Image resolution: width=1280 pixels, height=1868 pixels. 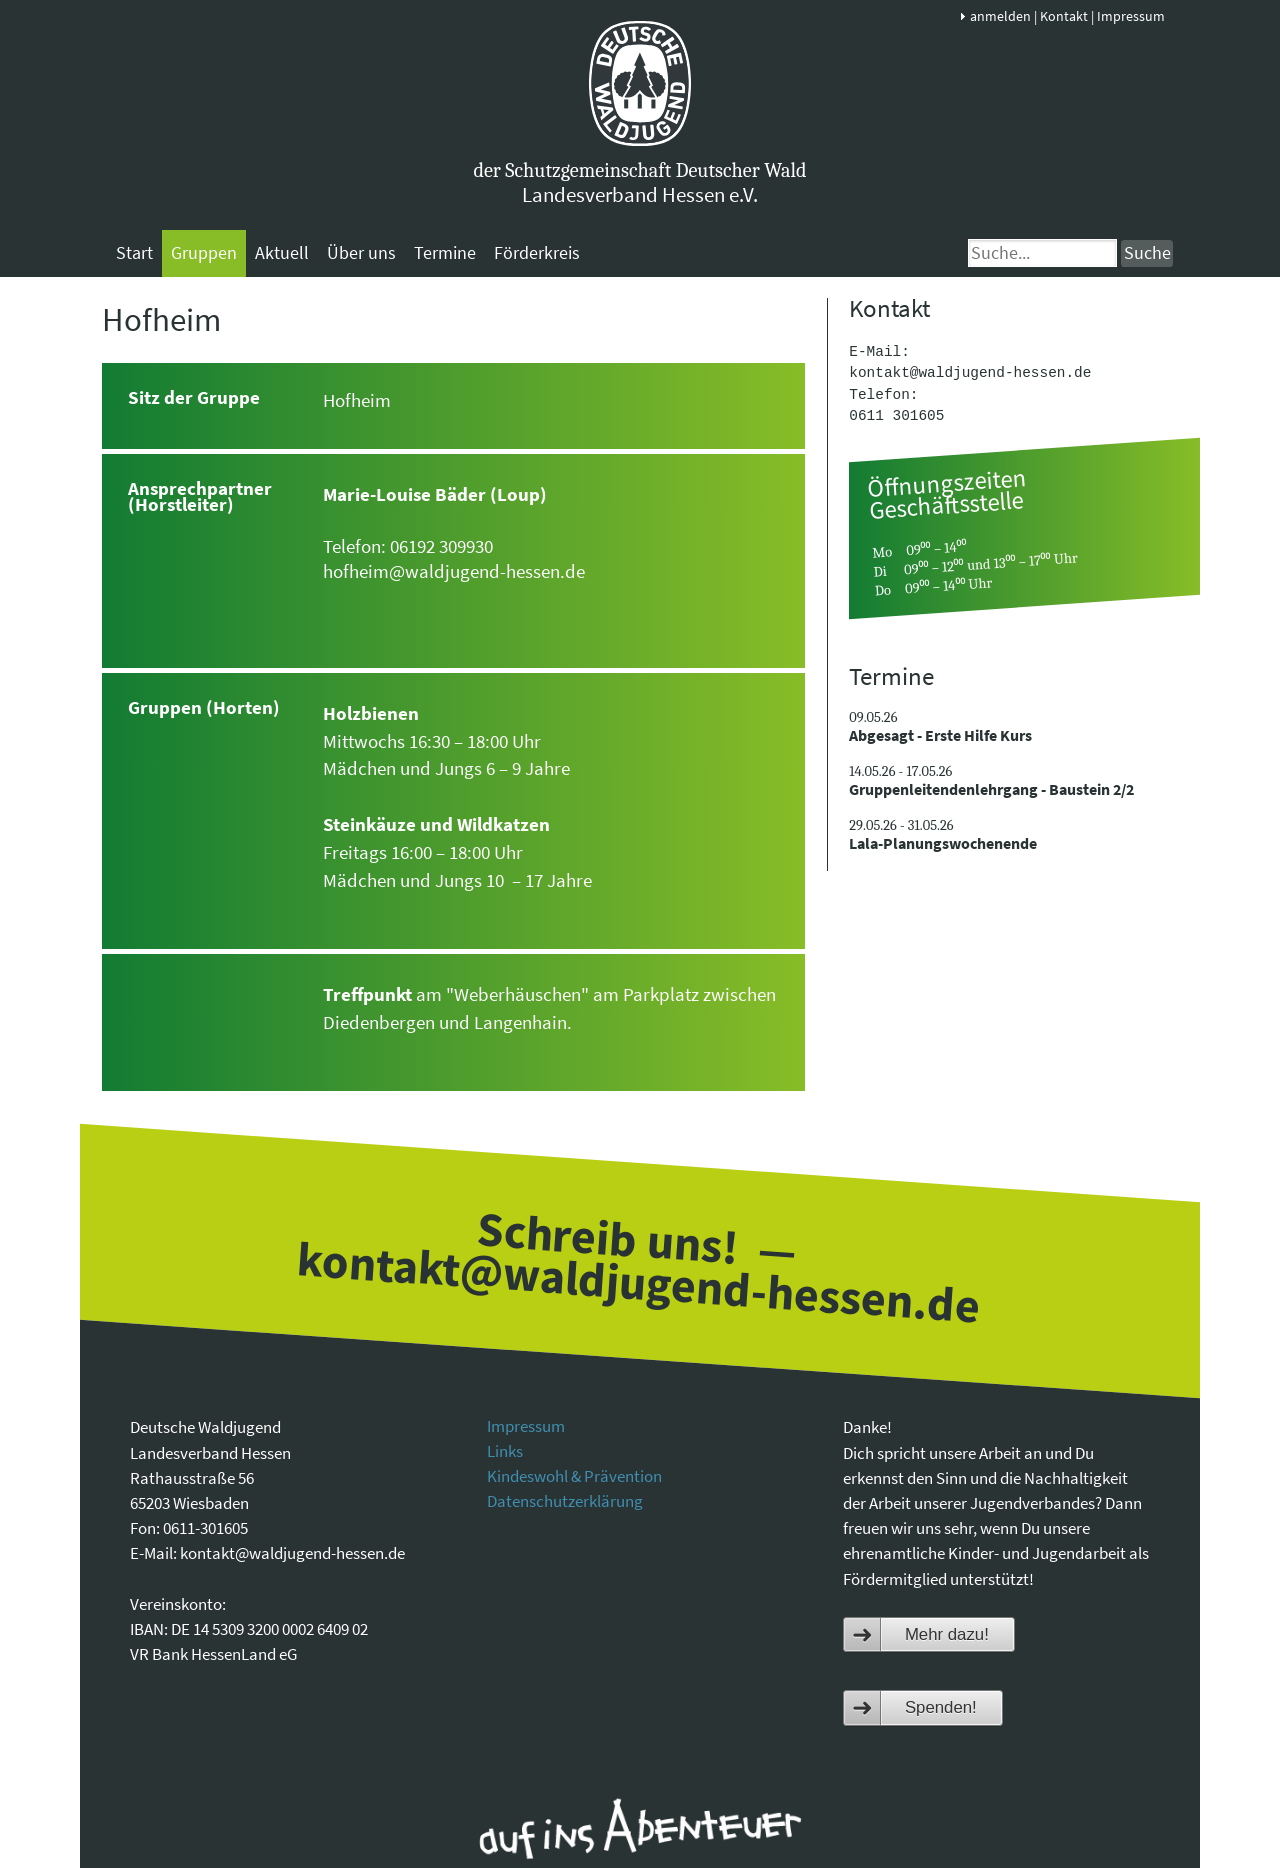 What do you see at coordinates (361, 252) in the screenshot?
I see `Über uns` at bounding box center [361, 252].